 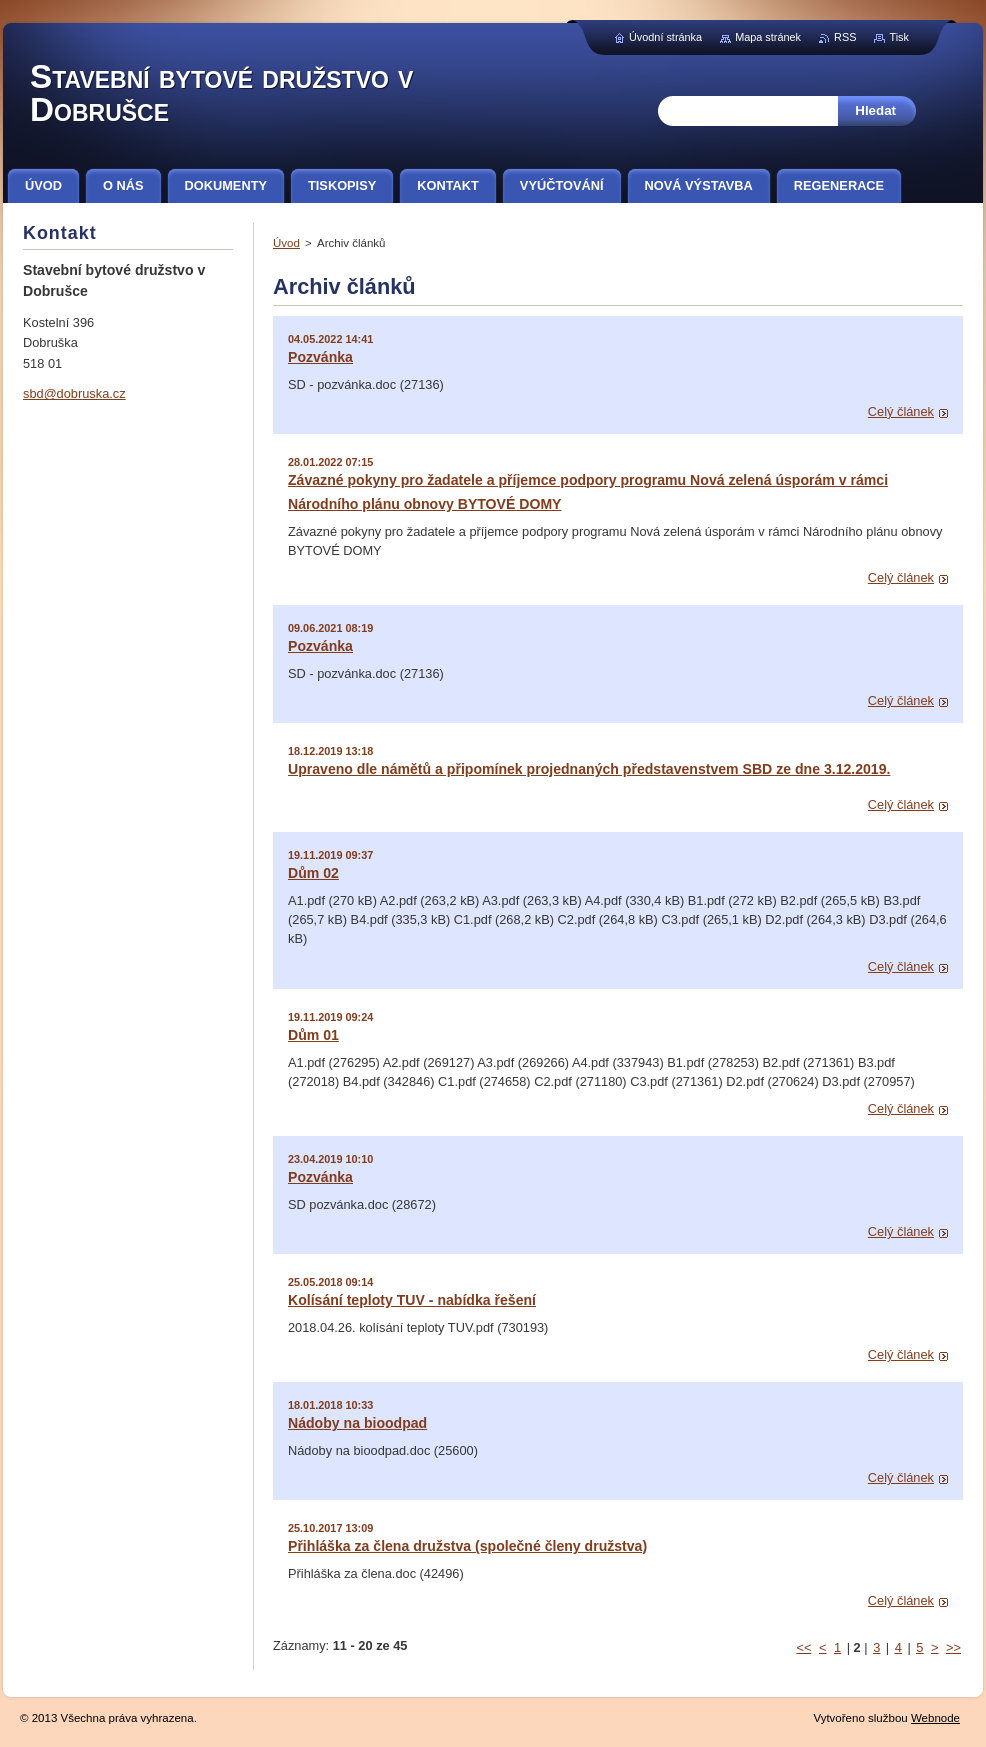 I want to click on Dům 01, so click(x=313, y=1035).